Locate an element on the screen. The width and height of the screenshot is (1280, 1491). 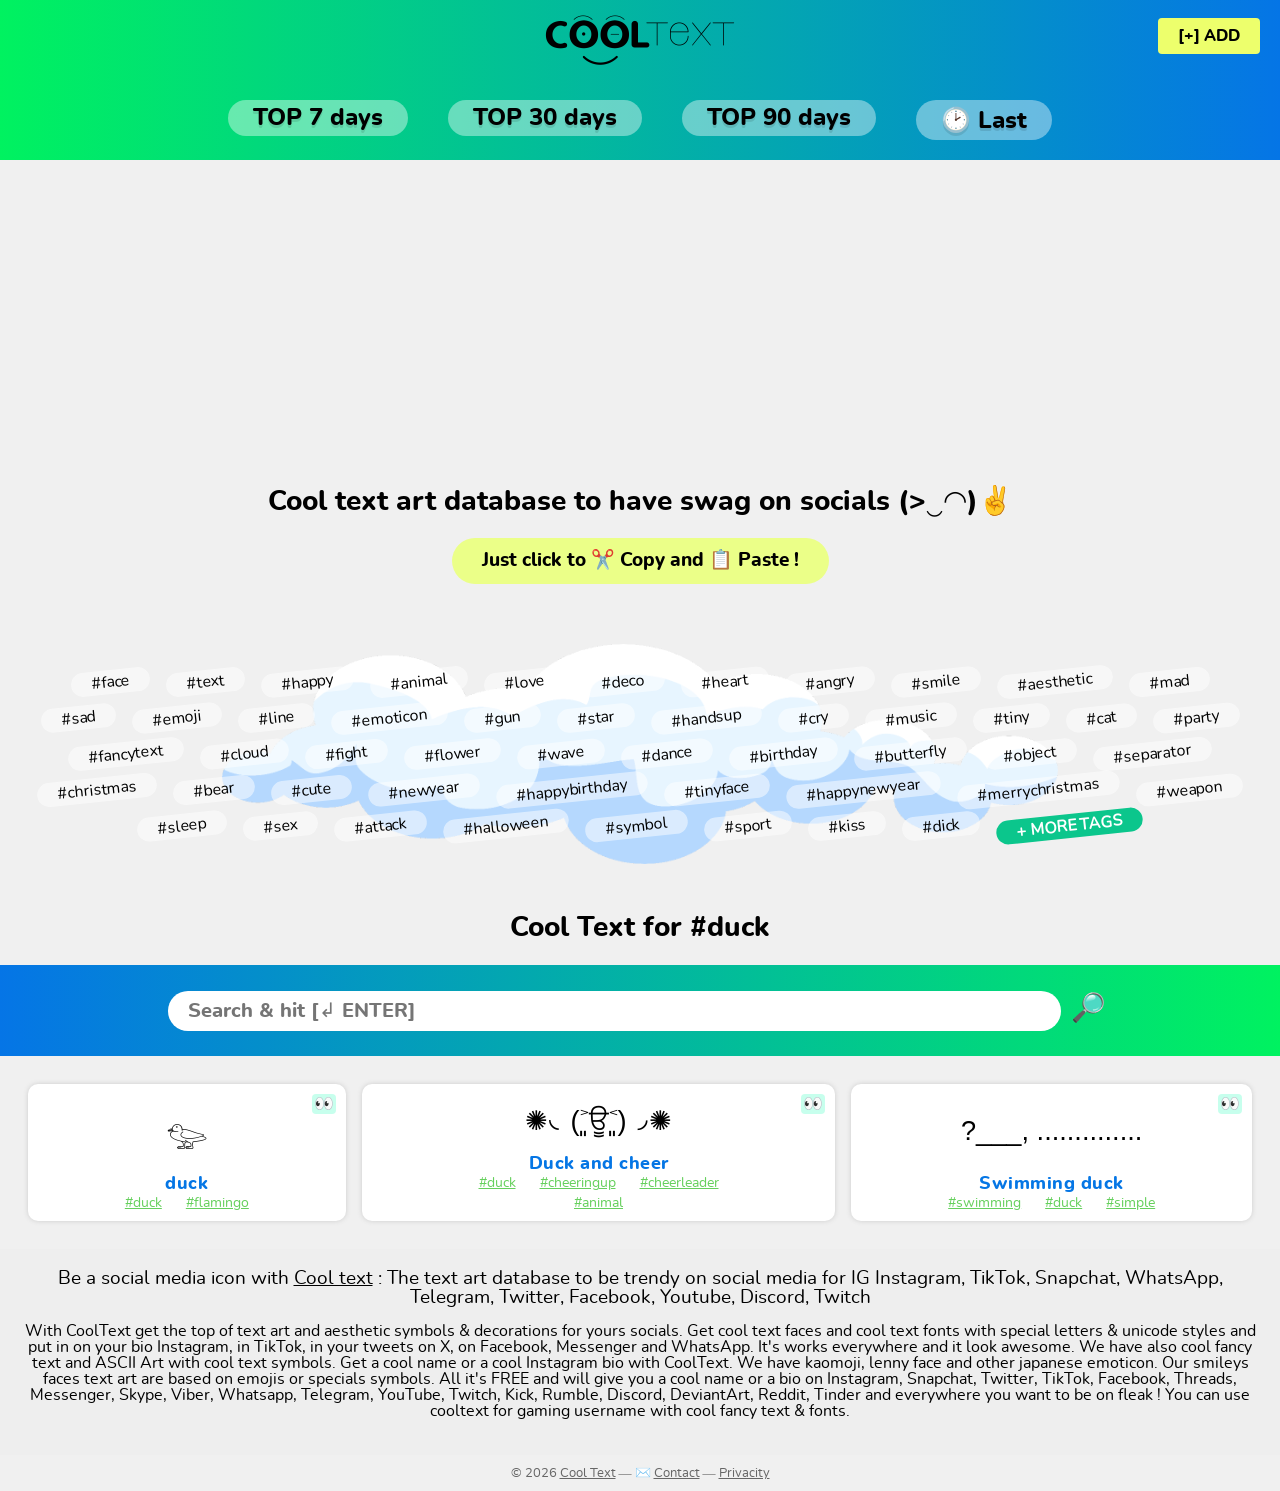
#sleep is located at coordinates (181, 825).